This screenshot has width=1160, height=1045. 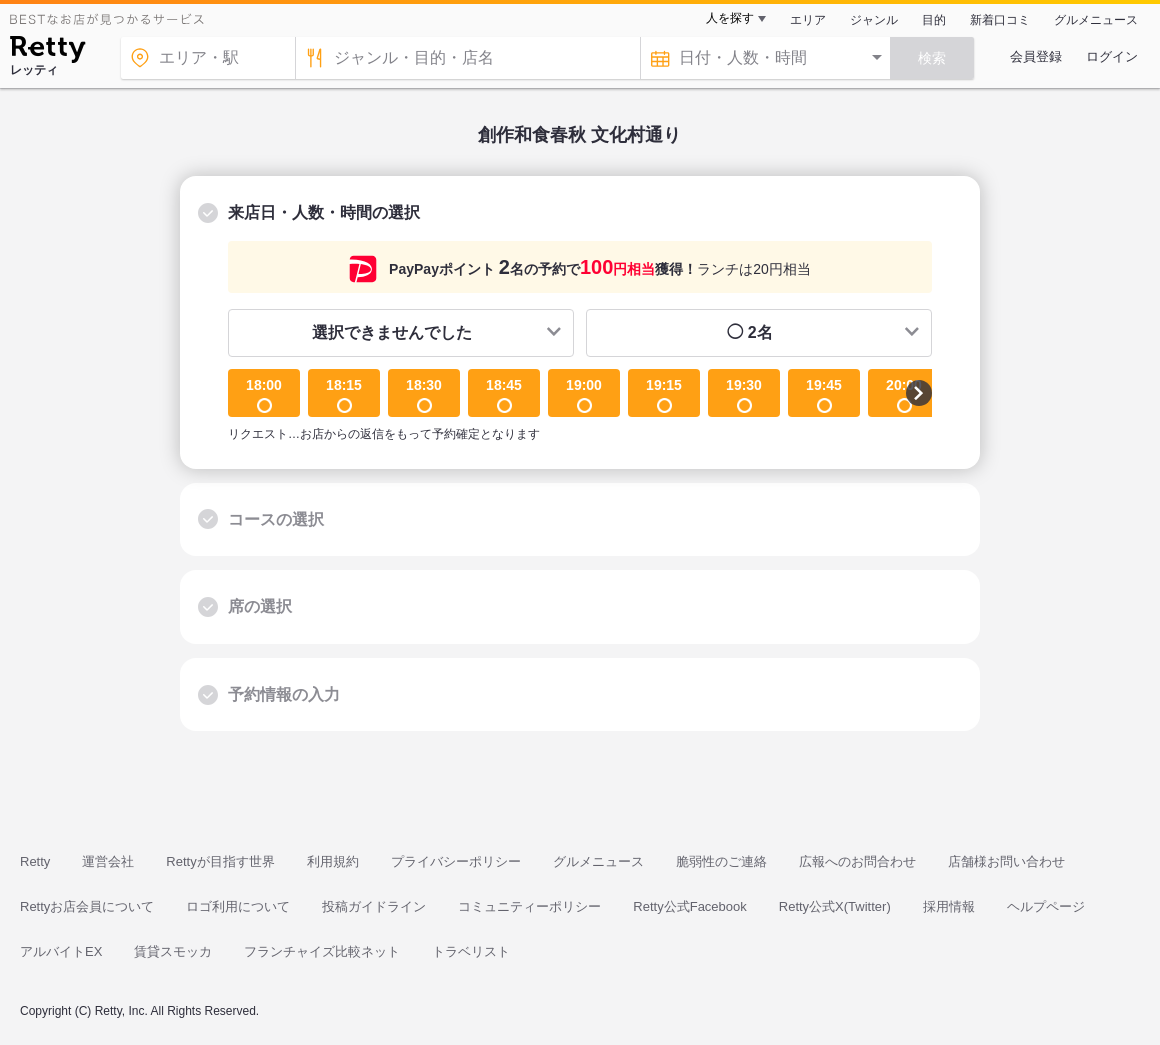 I want to click on 広報へのお問合わせ, so click(x=857, y=861).